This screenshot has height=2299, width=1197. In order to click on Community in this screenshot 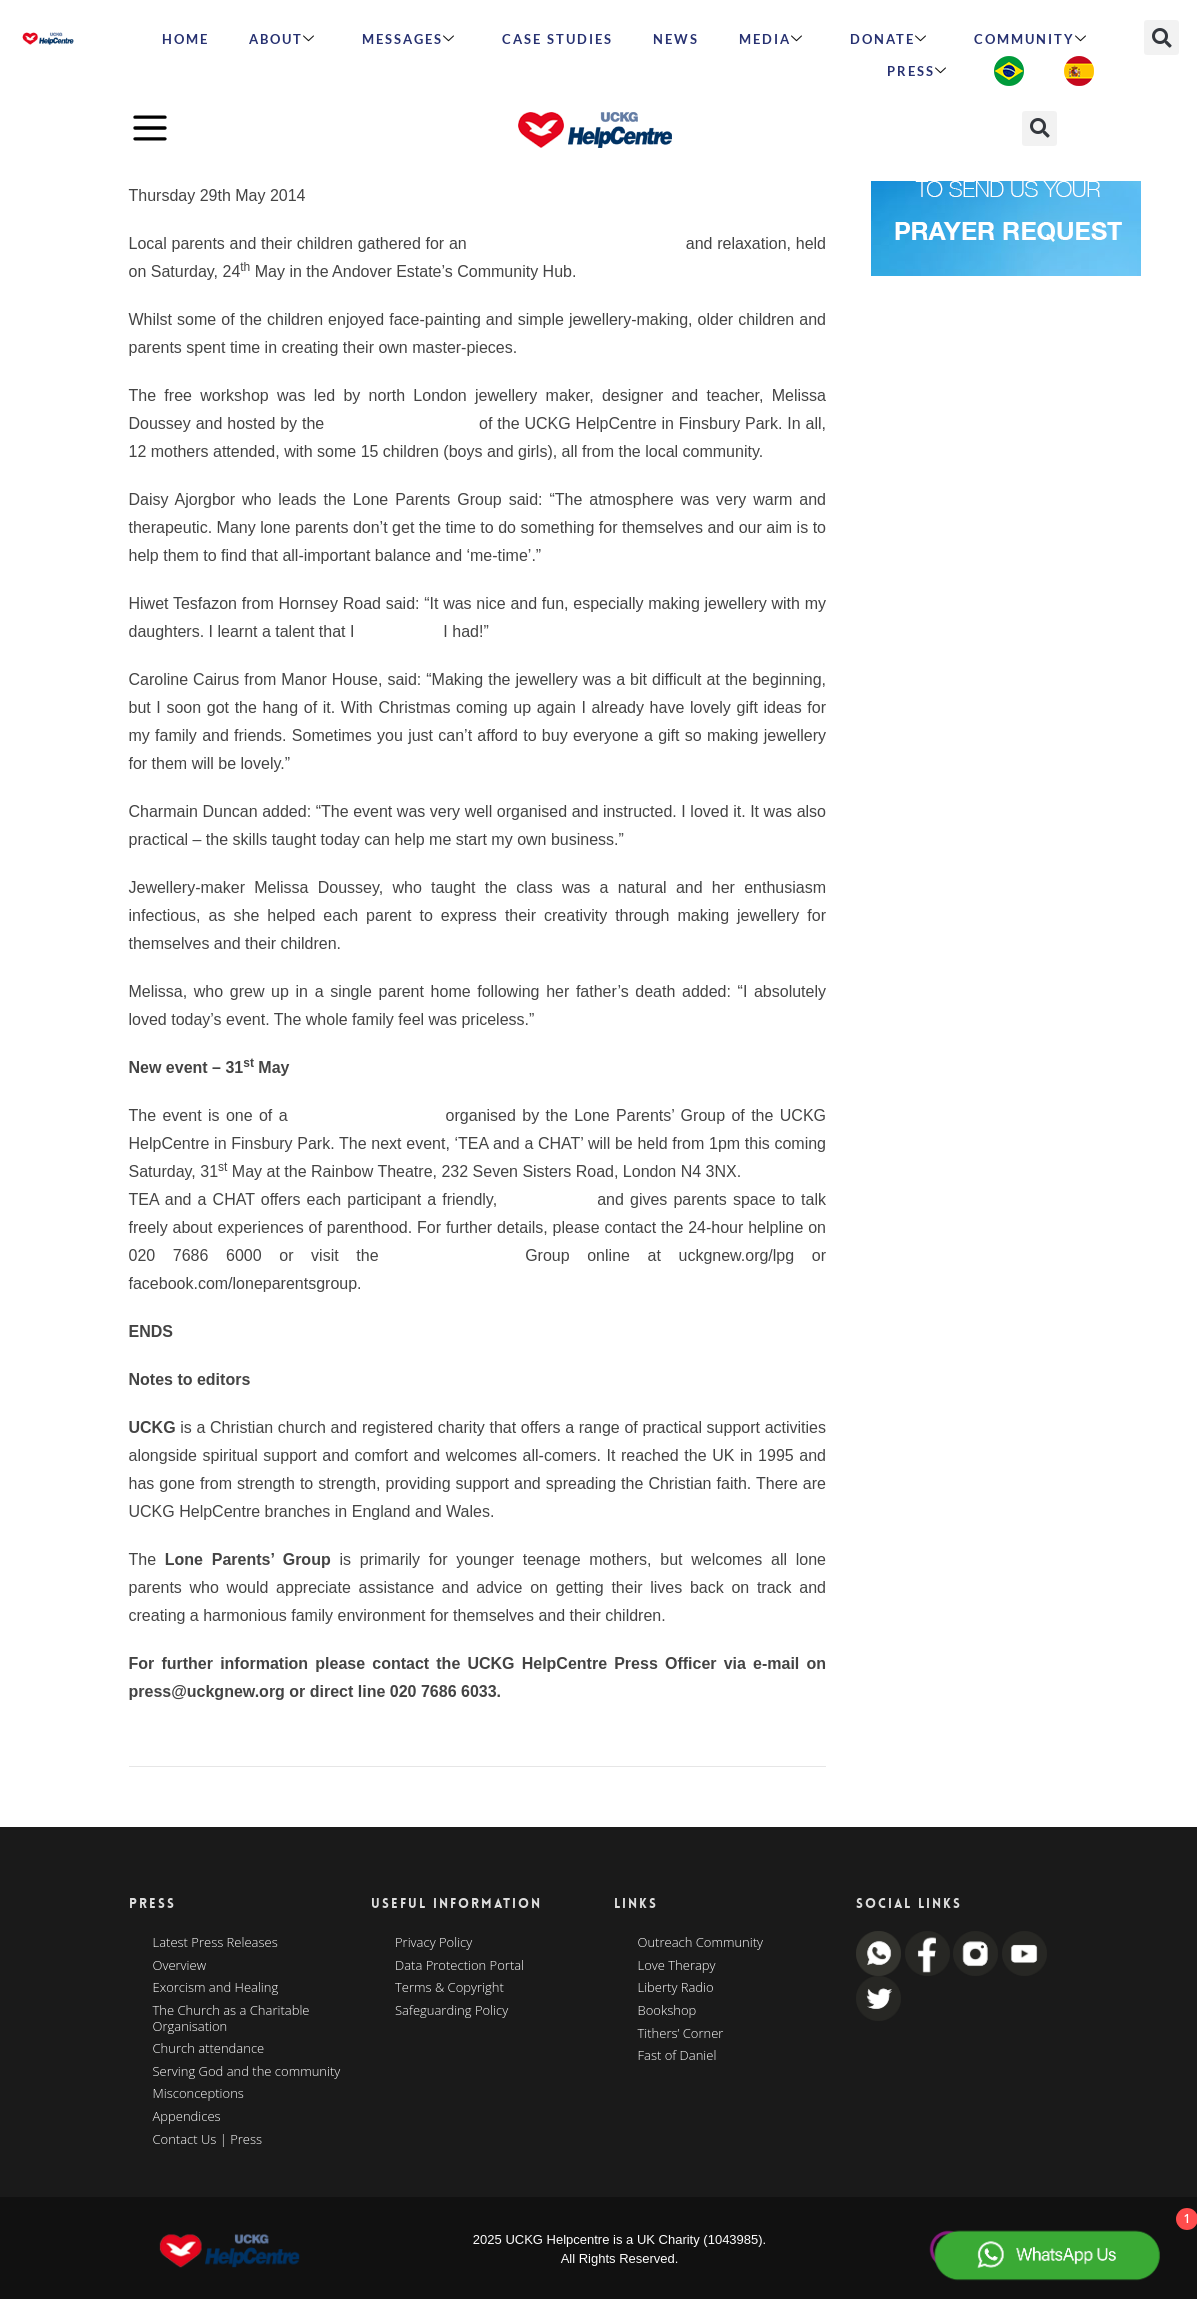, I will do `click(1031, 39)`.